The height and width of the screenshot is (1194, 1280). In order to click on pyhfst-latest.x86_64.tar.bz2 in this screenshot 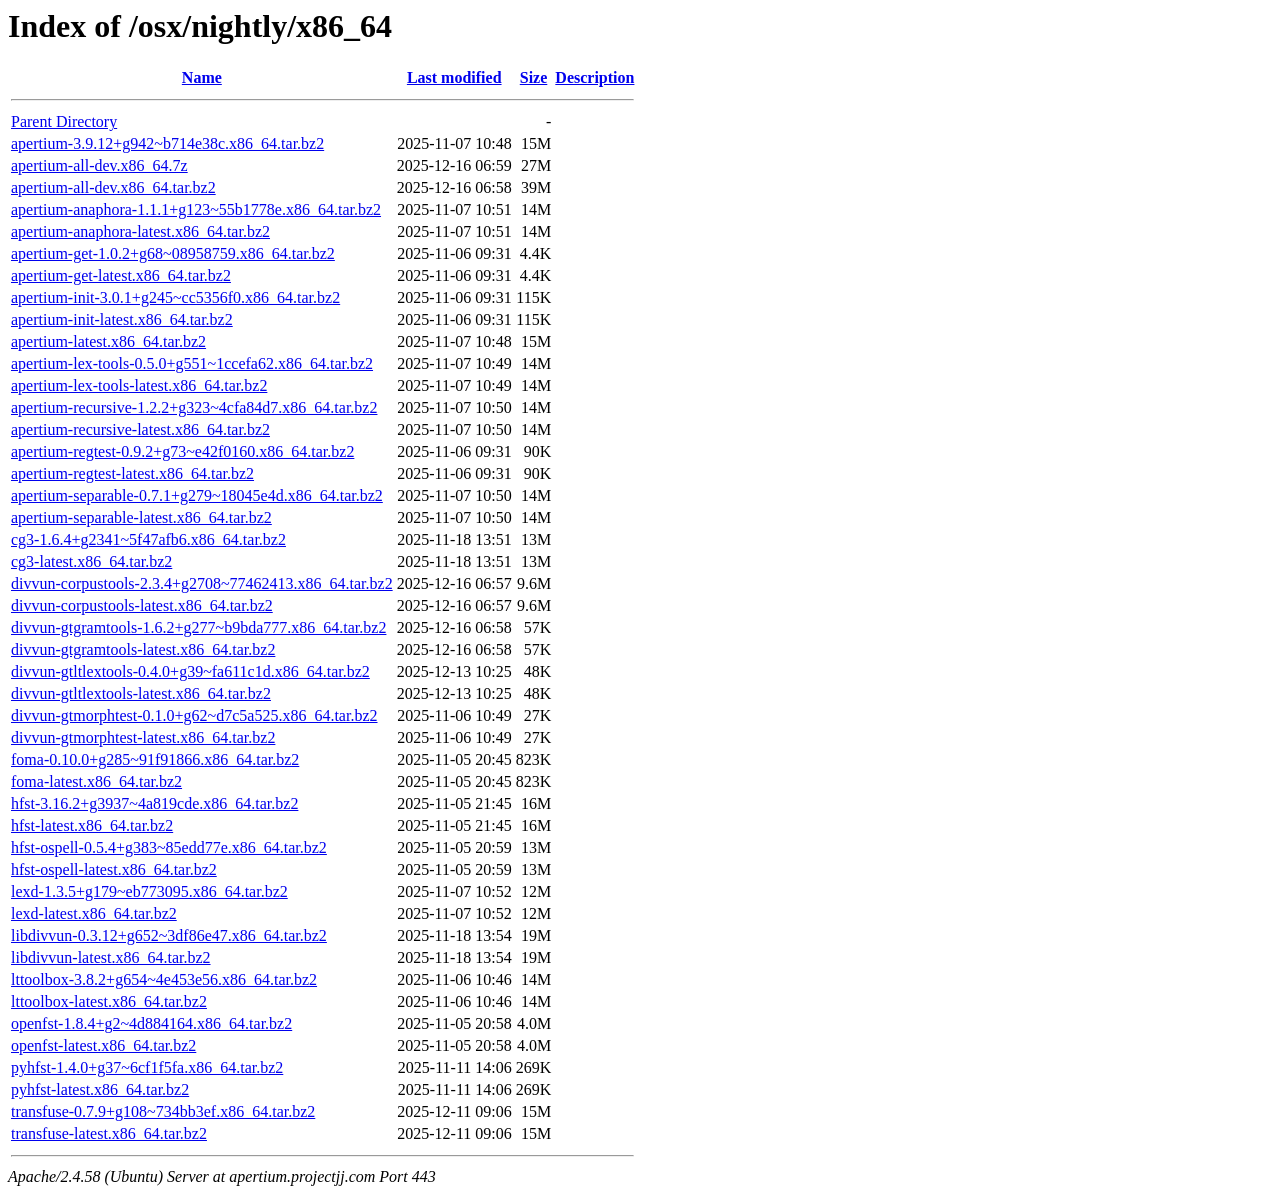, I will do `click(100, 1089)`.